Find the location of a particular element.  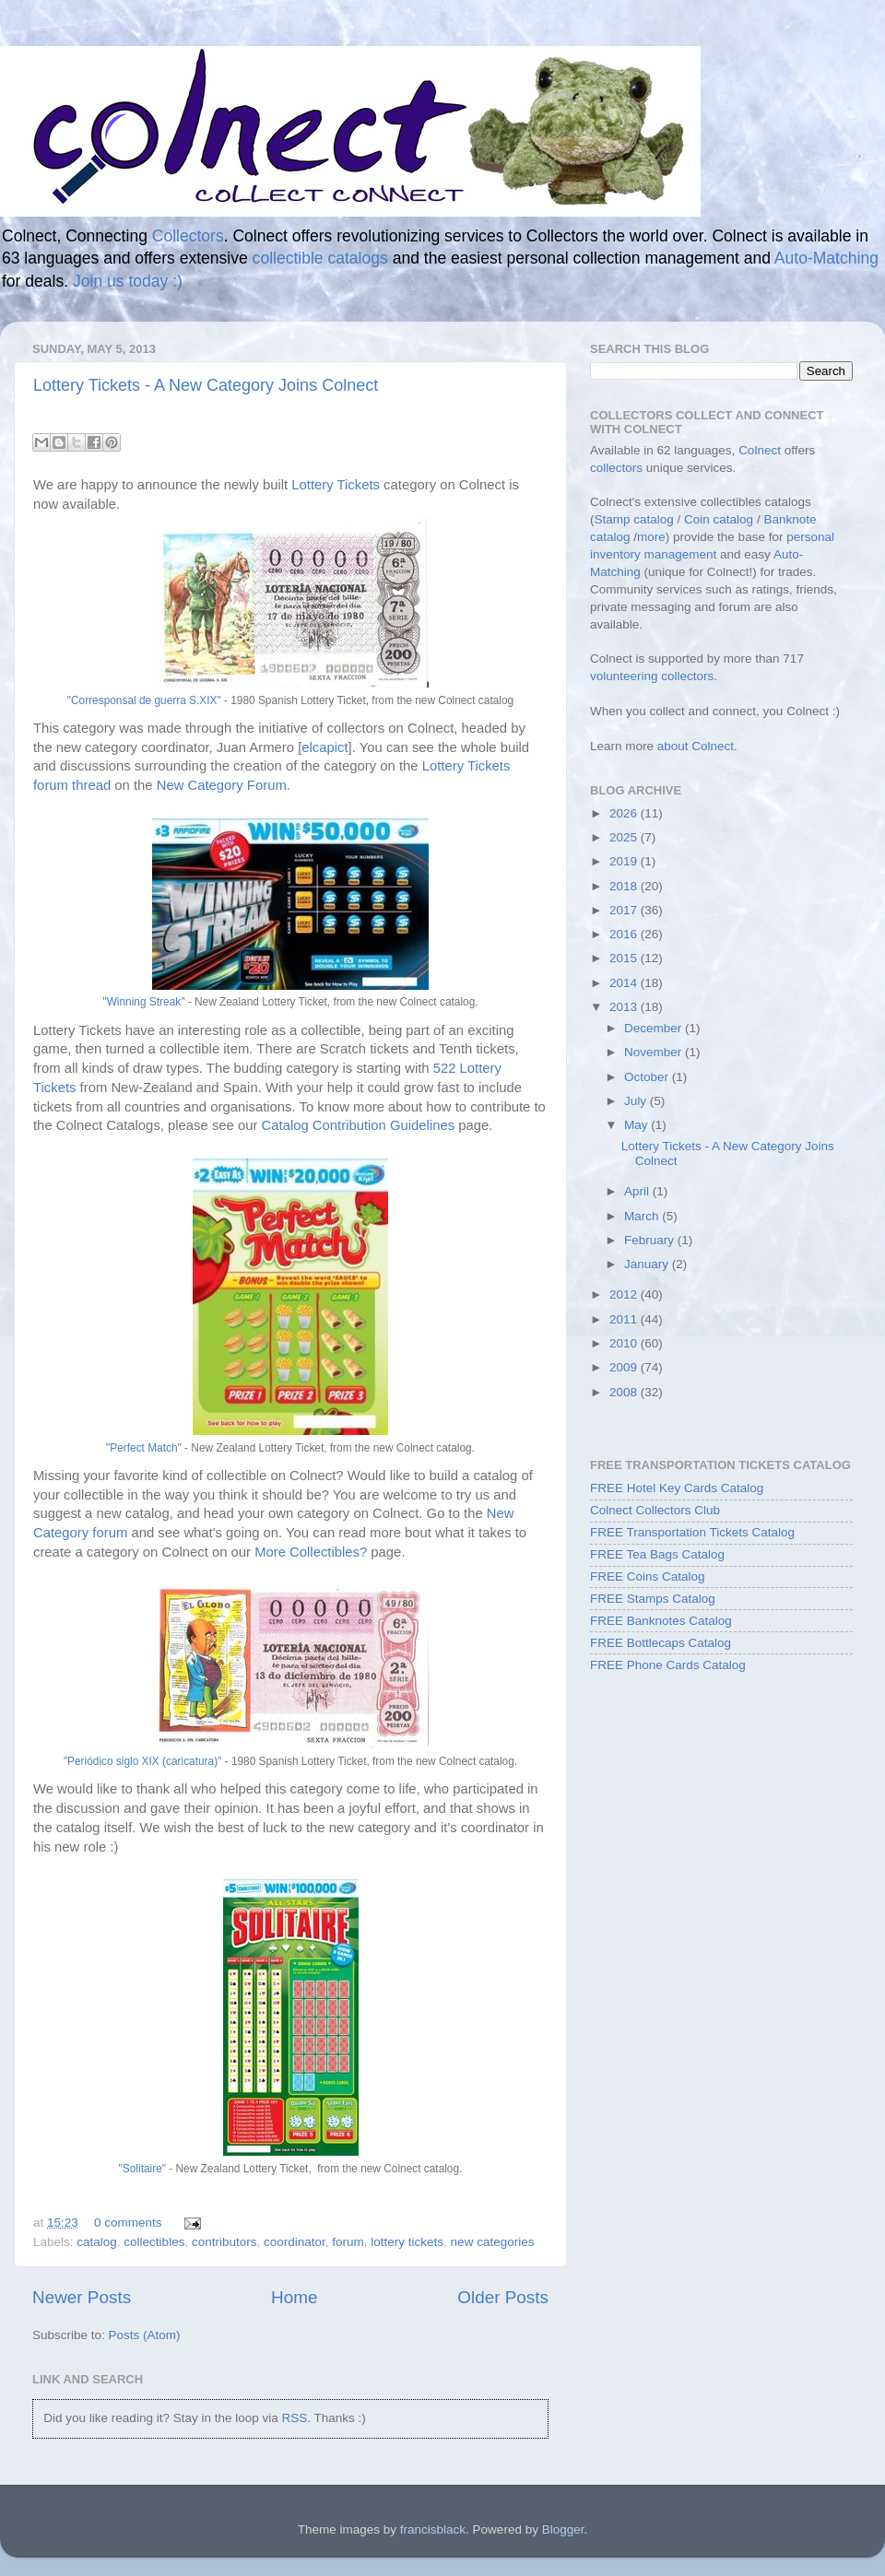

2025 is located at coordinates (625, 837).